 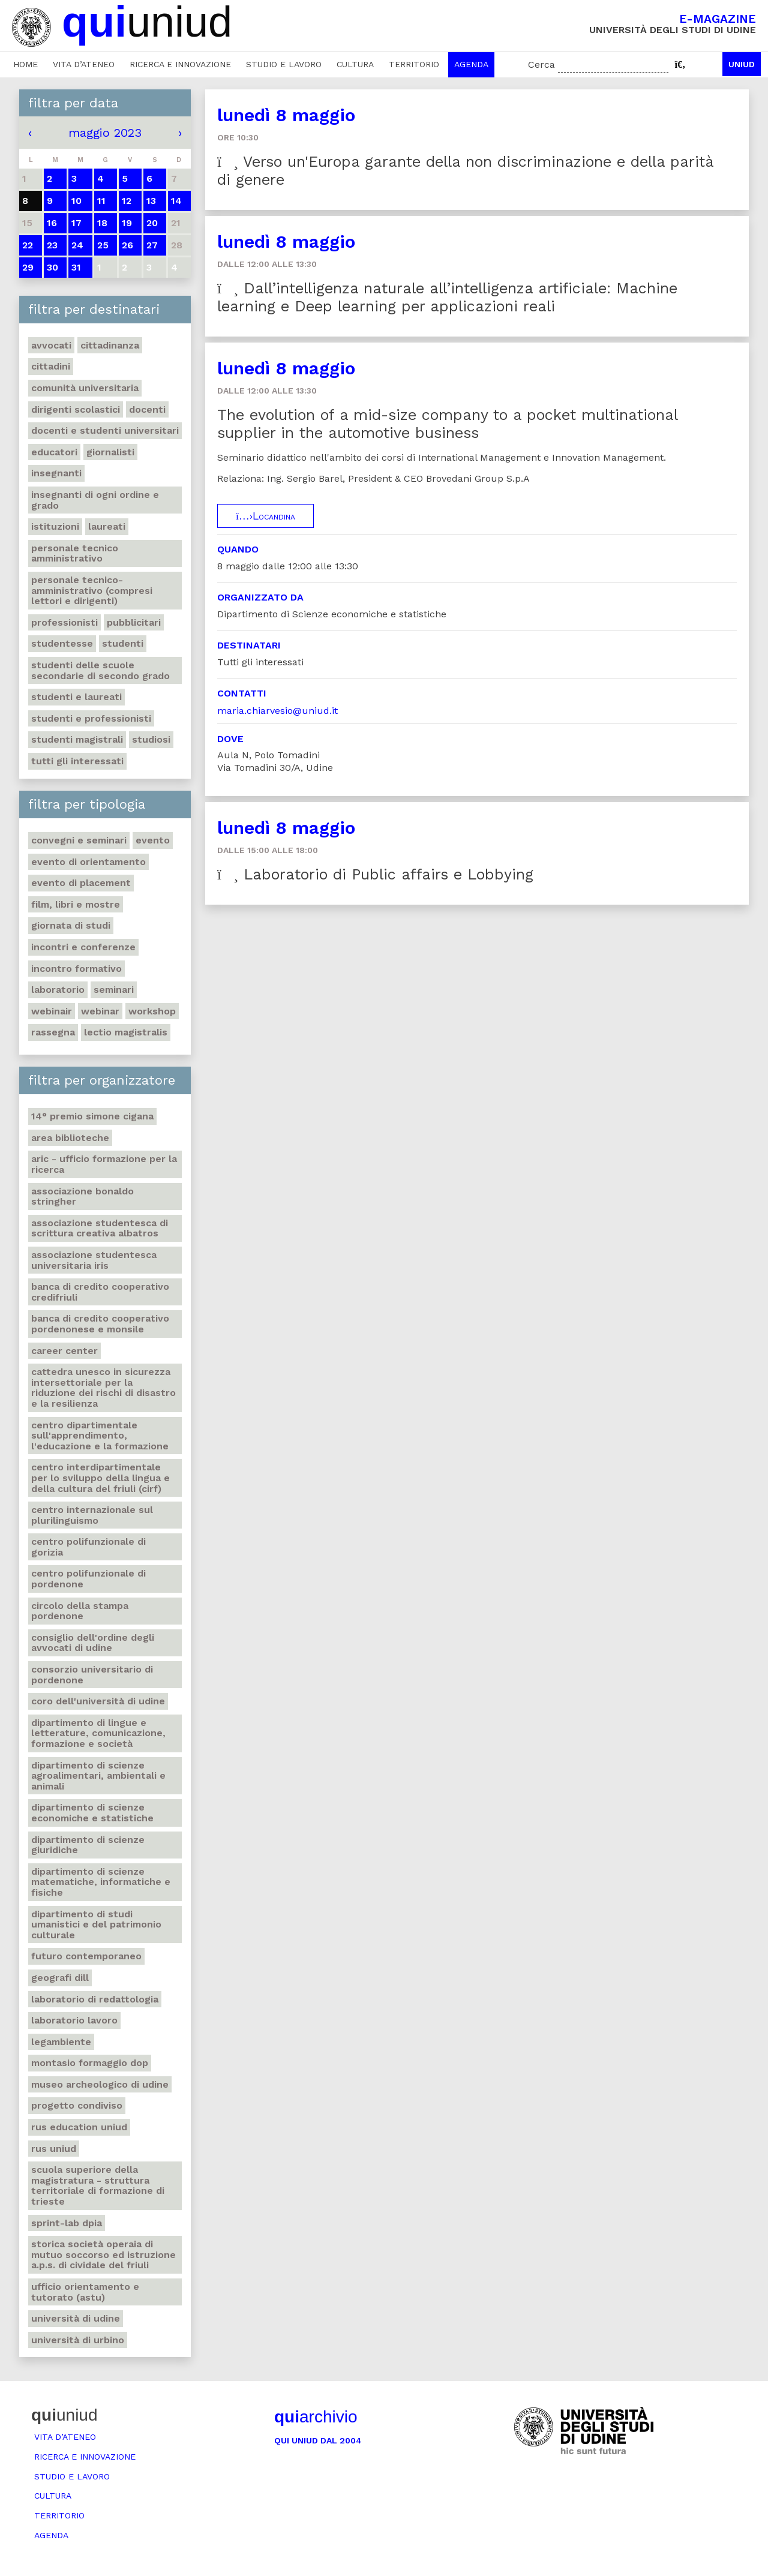 I want to click on Progetto Condiviso, so click(x=76, y=2105).